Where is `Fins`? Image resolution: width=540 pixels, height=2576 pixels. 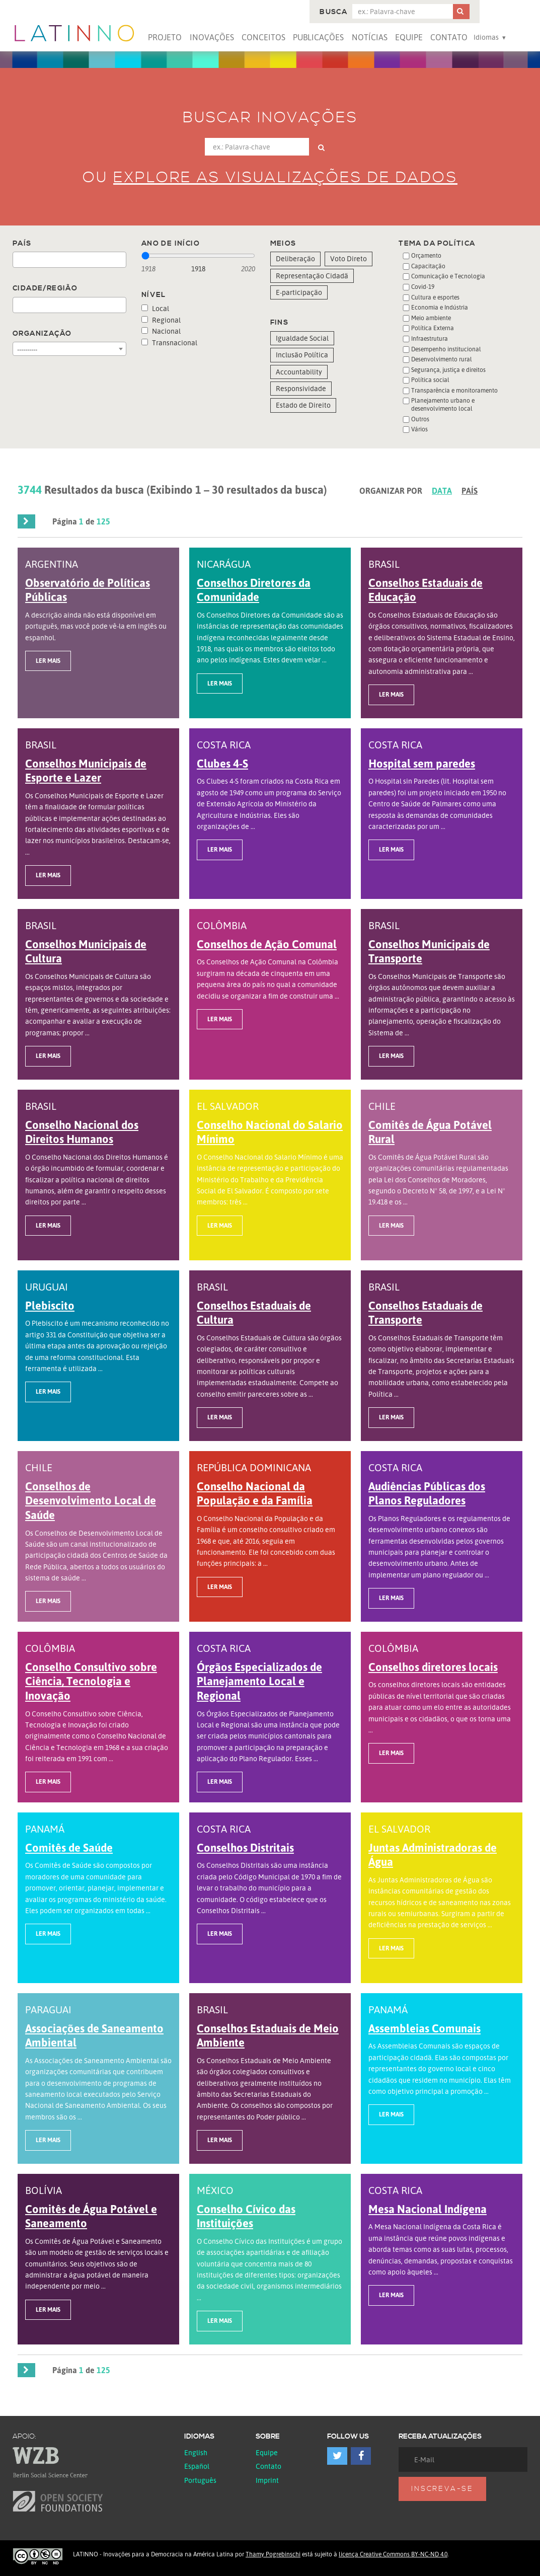
Fins is located at coordinates (279, 322).